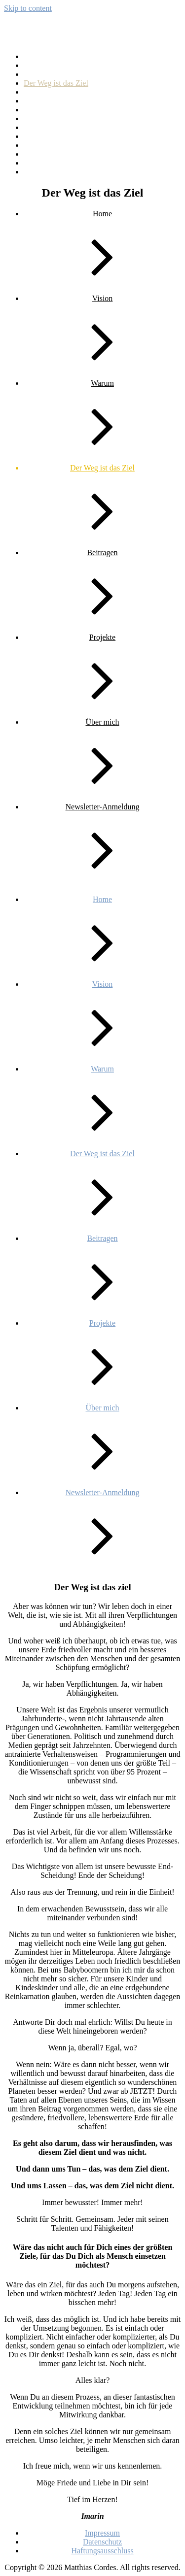 The width and height of the screenshot is (185, 2576). I want to click on Vision, so click(34, 163).